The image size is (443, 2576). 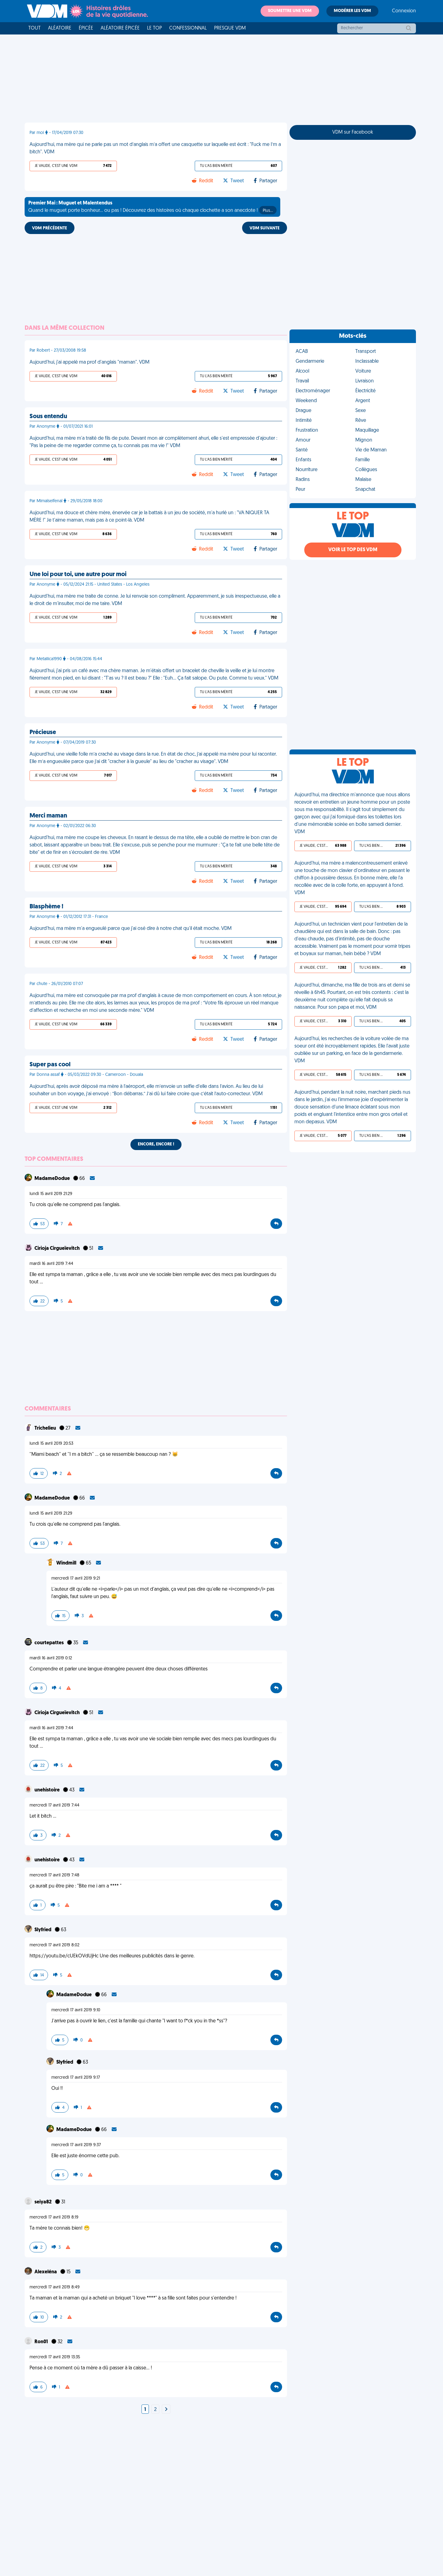 I want to click on mercredi 17 avril 2019 7:48, so click(x=54, y=1875).